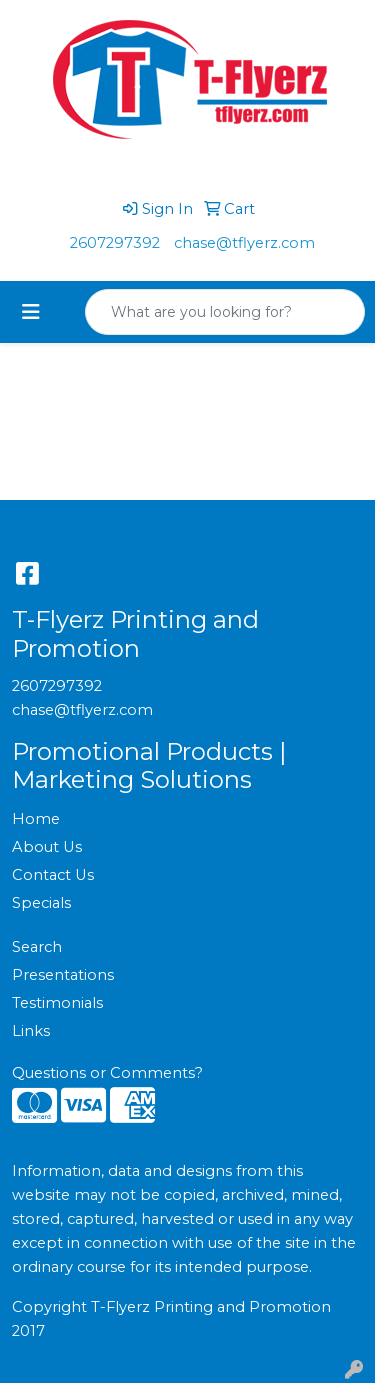 The width and height of the screenshot is (375, 1383). I want to click on Specials, so click(41, 903).